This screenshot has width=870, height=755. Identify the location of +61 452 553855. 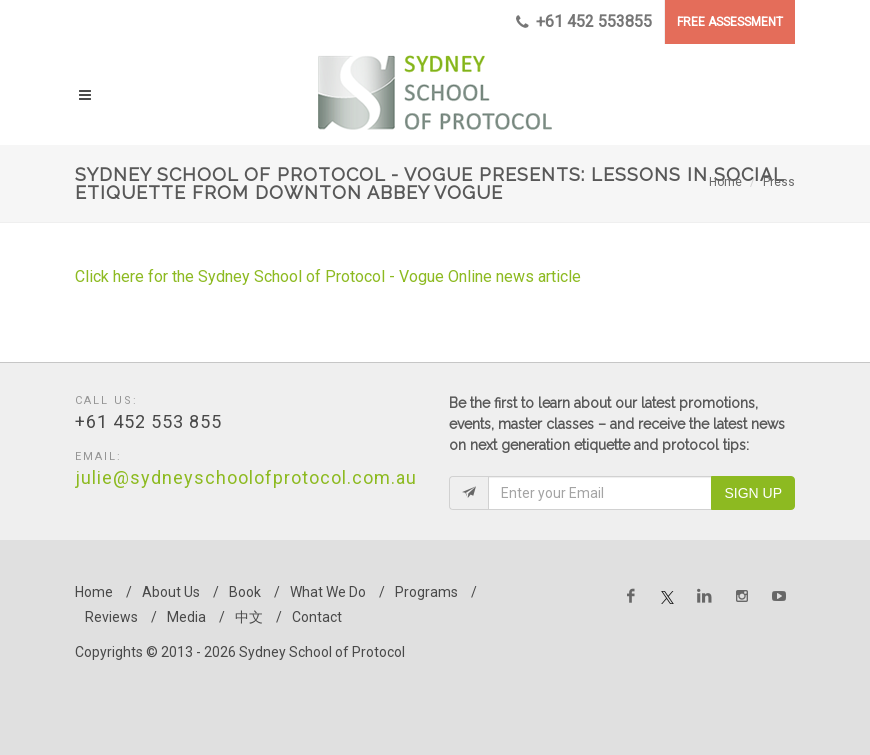
(584, 22).